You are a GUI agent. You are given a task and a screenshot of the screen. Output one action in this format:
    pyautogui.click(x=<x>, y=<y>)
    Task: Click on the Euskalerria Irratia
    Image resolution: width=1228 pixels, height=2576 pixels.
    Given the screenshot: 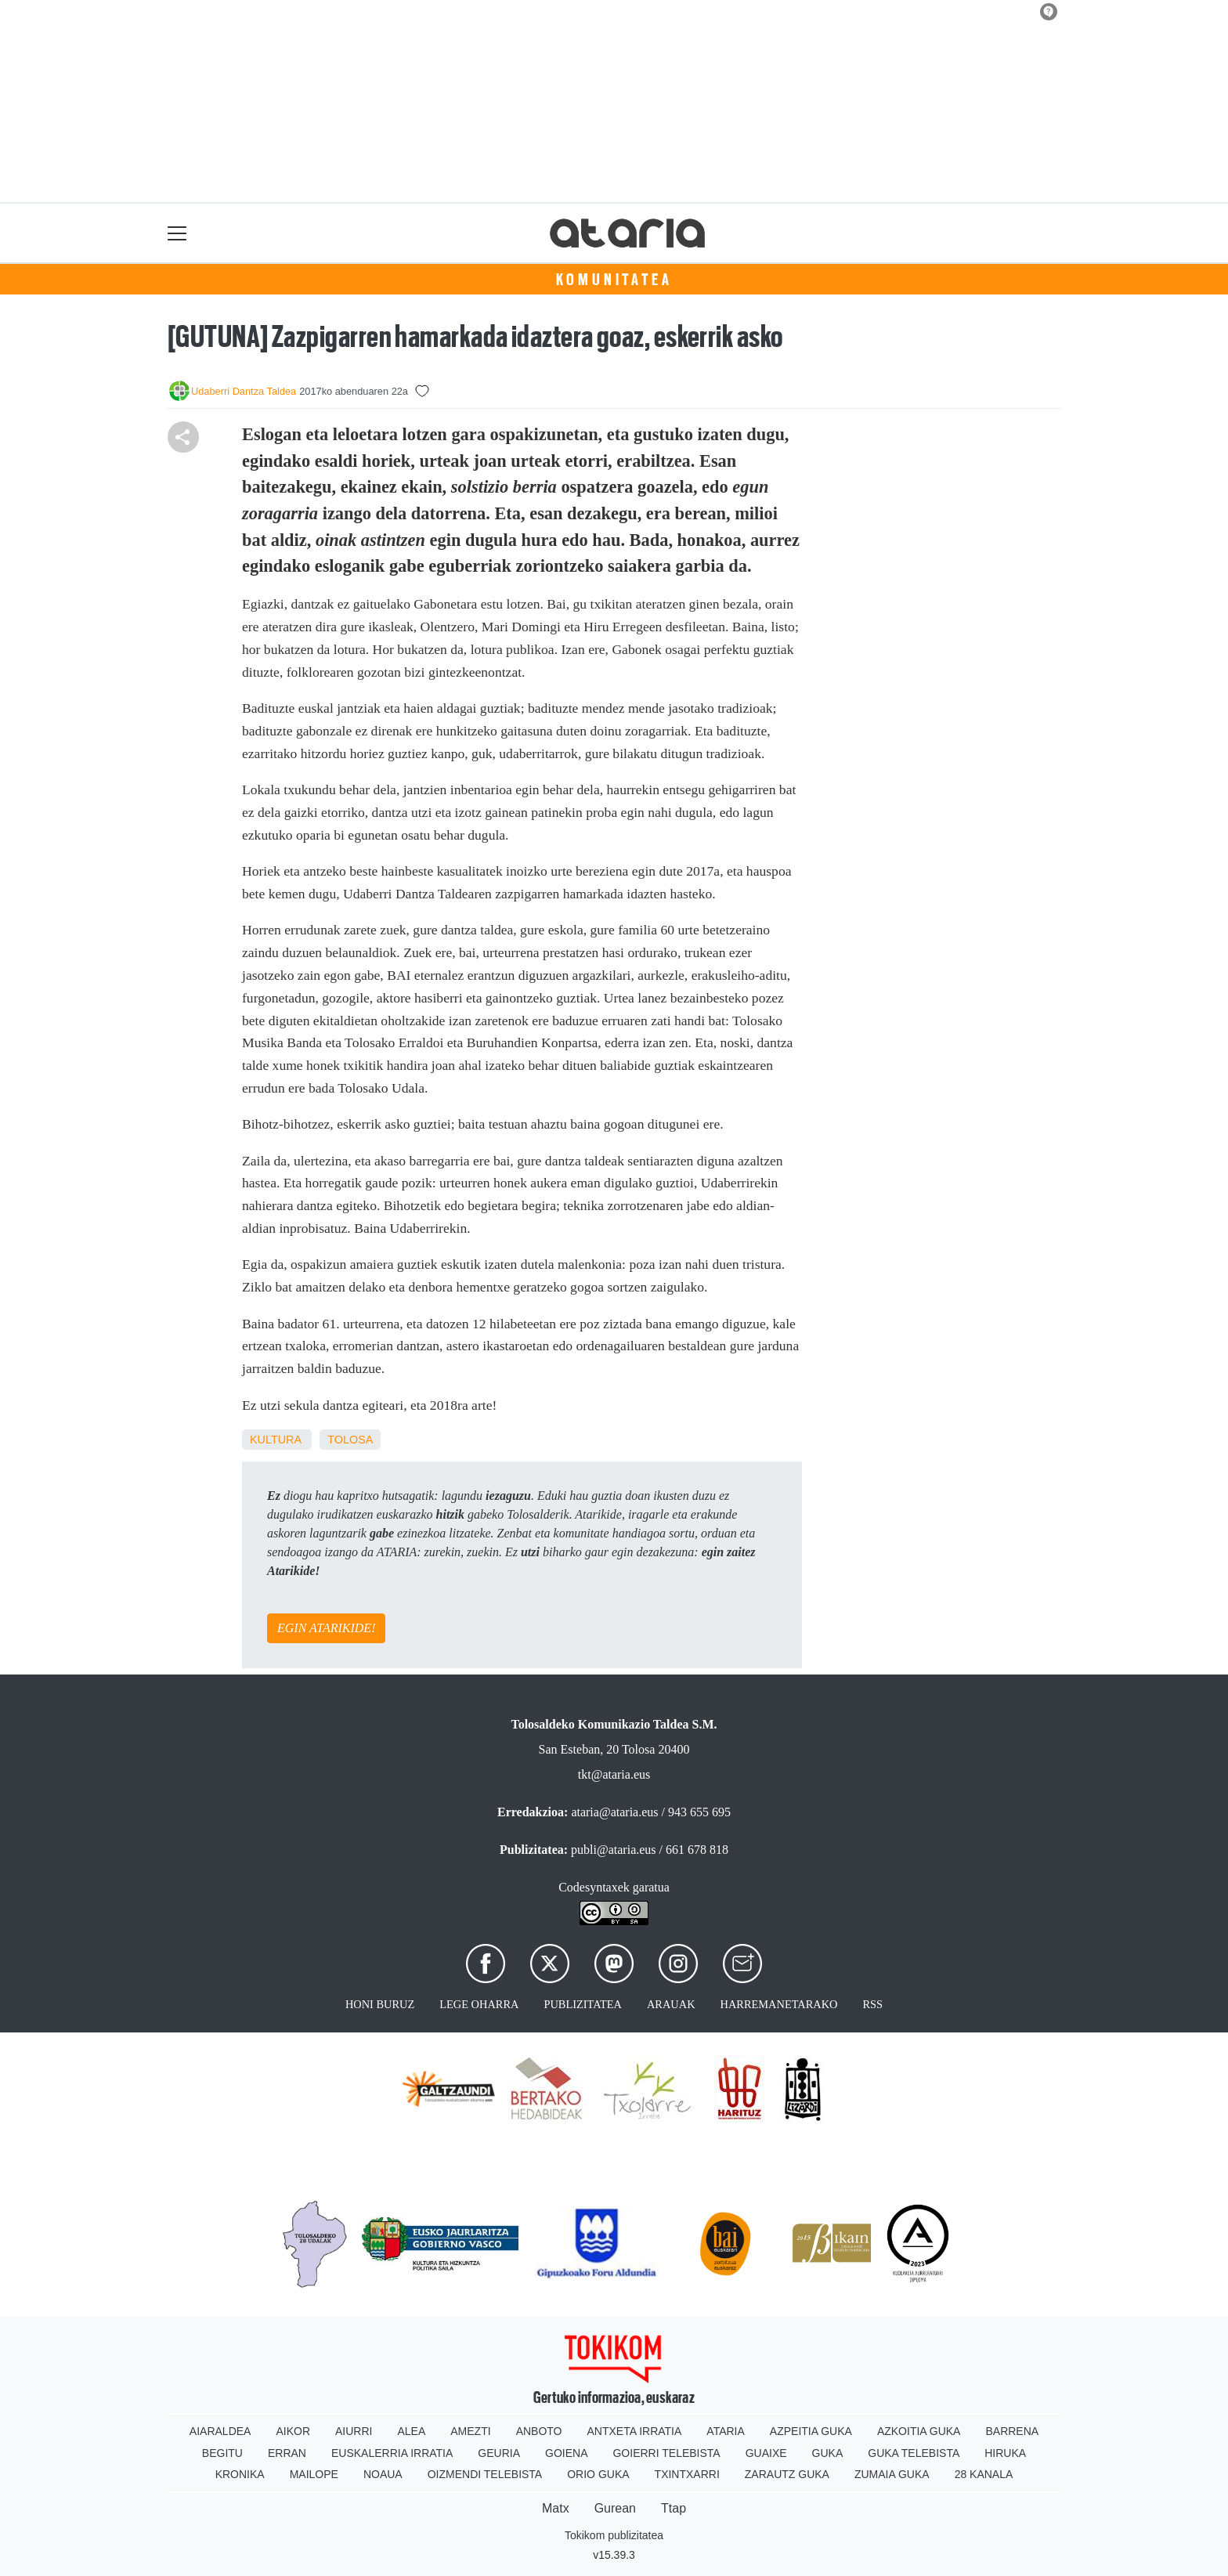 What is the action you would take?
    pyautogui.click(x=392, y=2453)
    